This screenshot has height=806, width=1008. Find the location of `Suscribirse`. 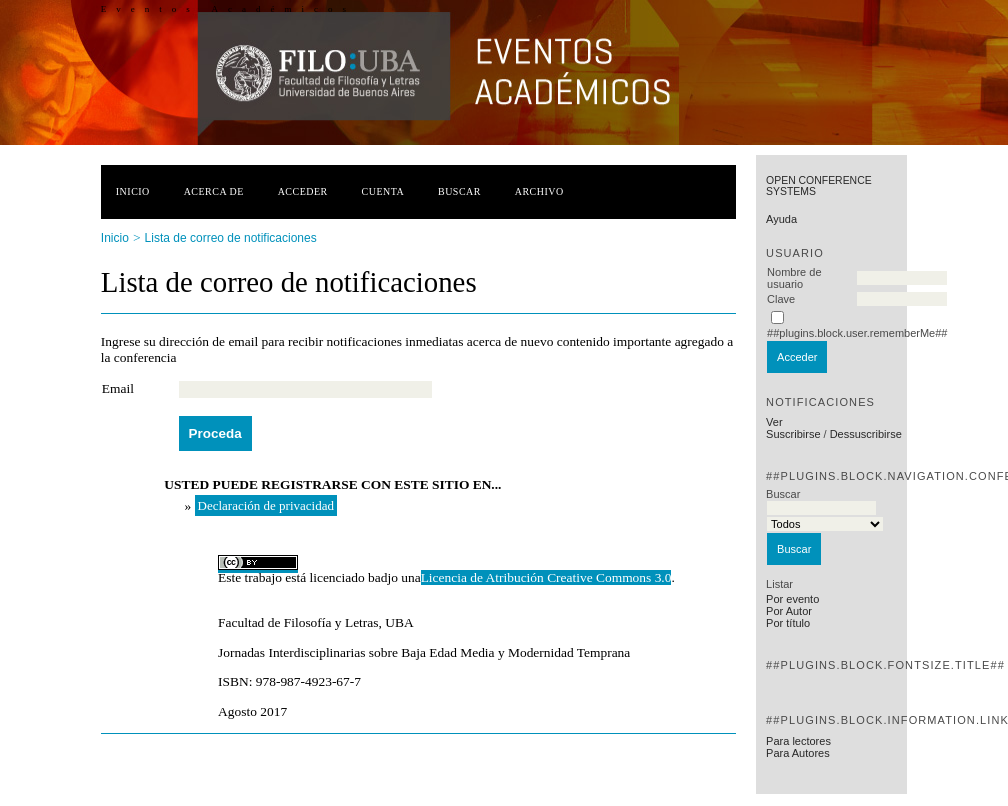

Suscribirse is located at coordinates (793, 434).